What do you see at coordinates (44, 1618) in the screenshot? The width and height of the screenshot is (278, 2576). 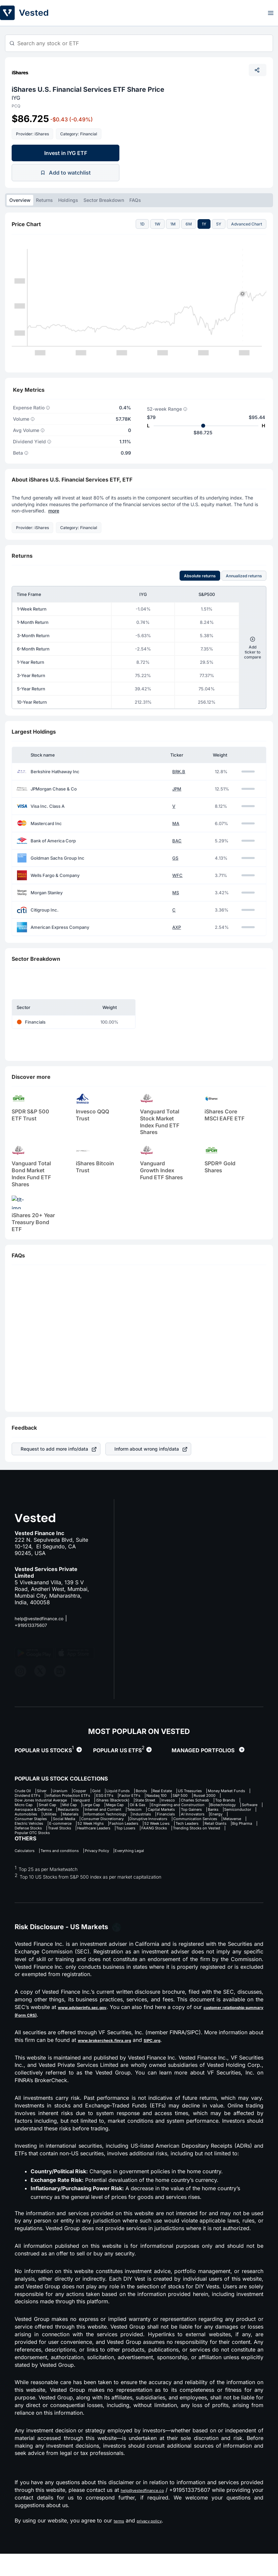 I see `help@vestedfinance.co` at bounding box center [44, 1618].